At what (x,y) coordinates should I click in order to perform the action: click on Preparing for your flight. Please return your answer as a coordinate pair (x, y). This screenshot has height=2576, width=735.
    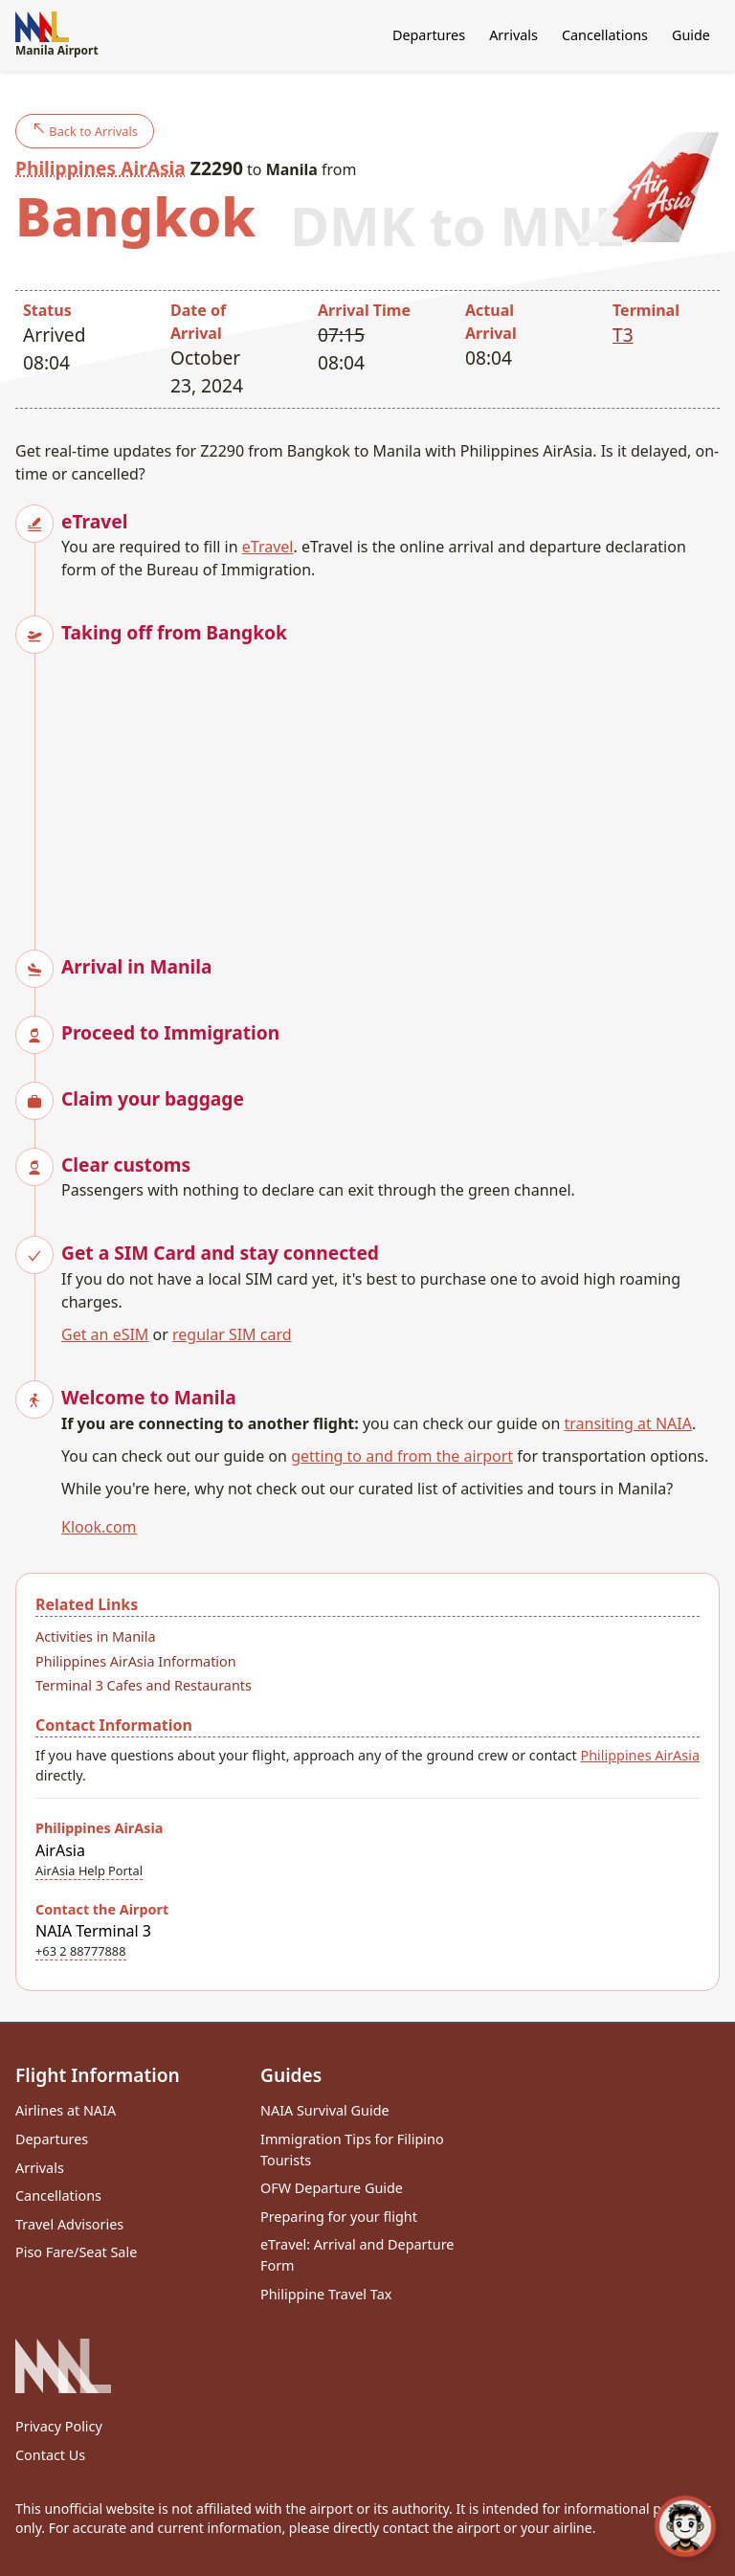
    Looking at the image, I should click on (338, 2216).